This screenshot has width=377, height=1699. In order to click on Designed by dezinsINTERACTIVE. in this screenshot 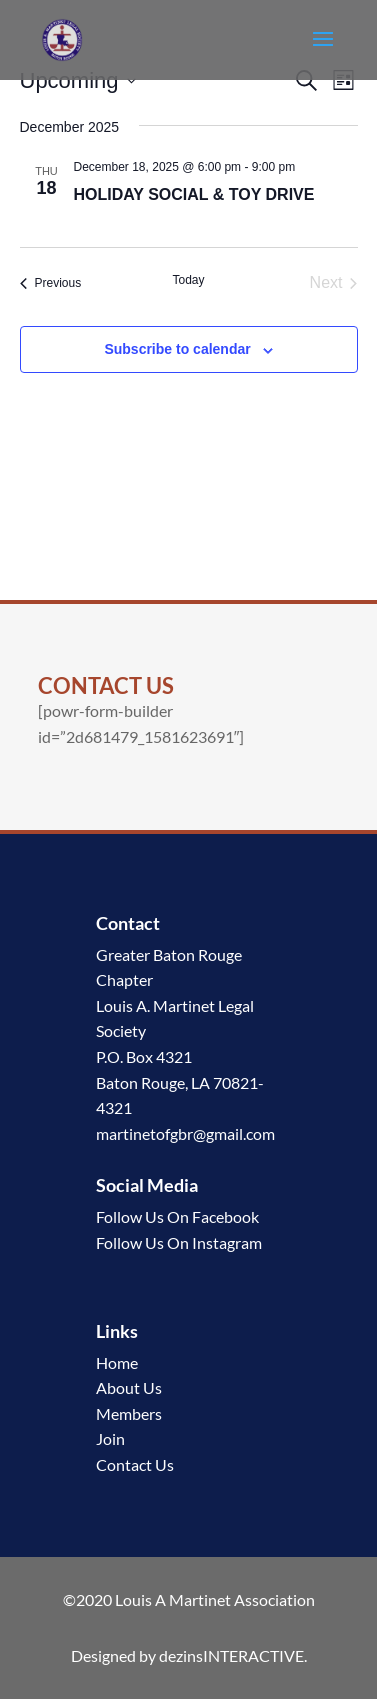, I will do `click(189, 1655)`.